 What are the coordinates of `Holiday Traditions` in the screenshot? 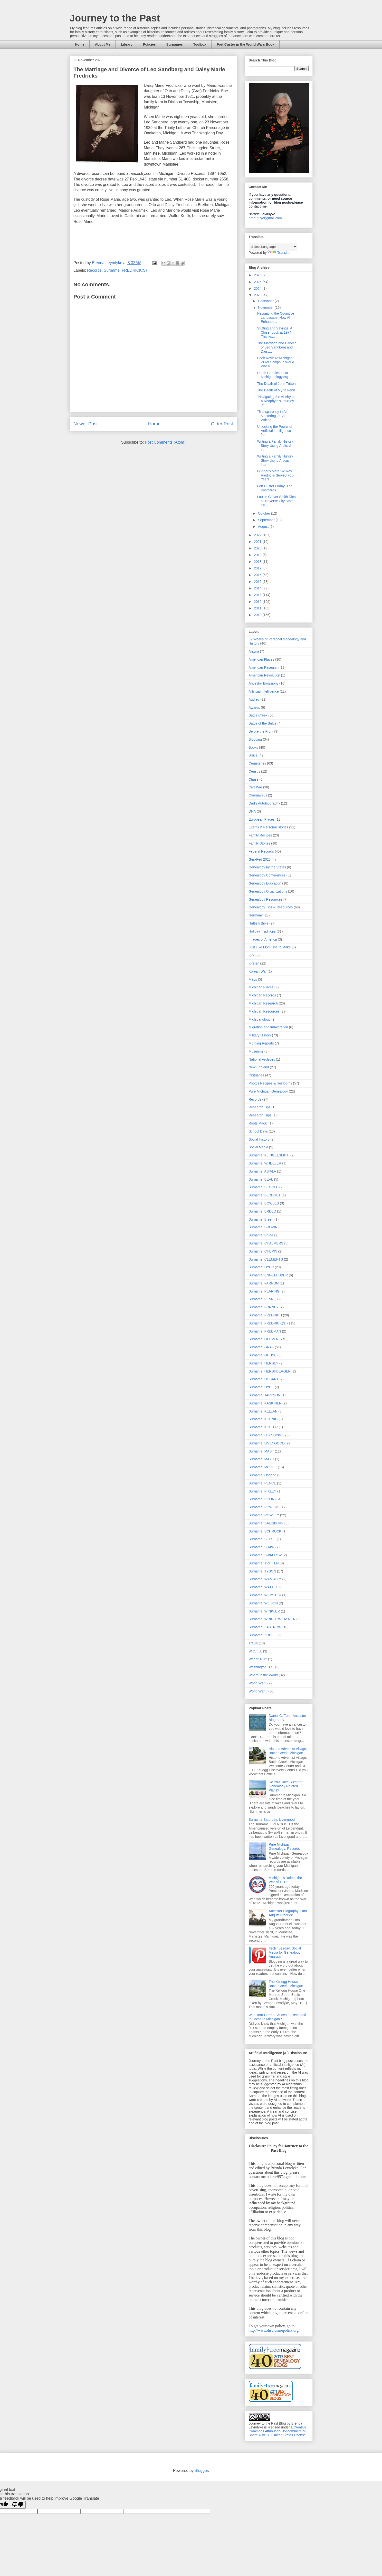 It's located at (262, 931).